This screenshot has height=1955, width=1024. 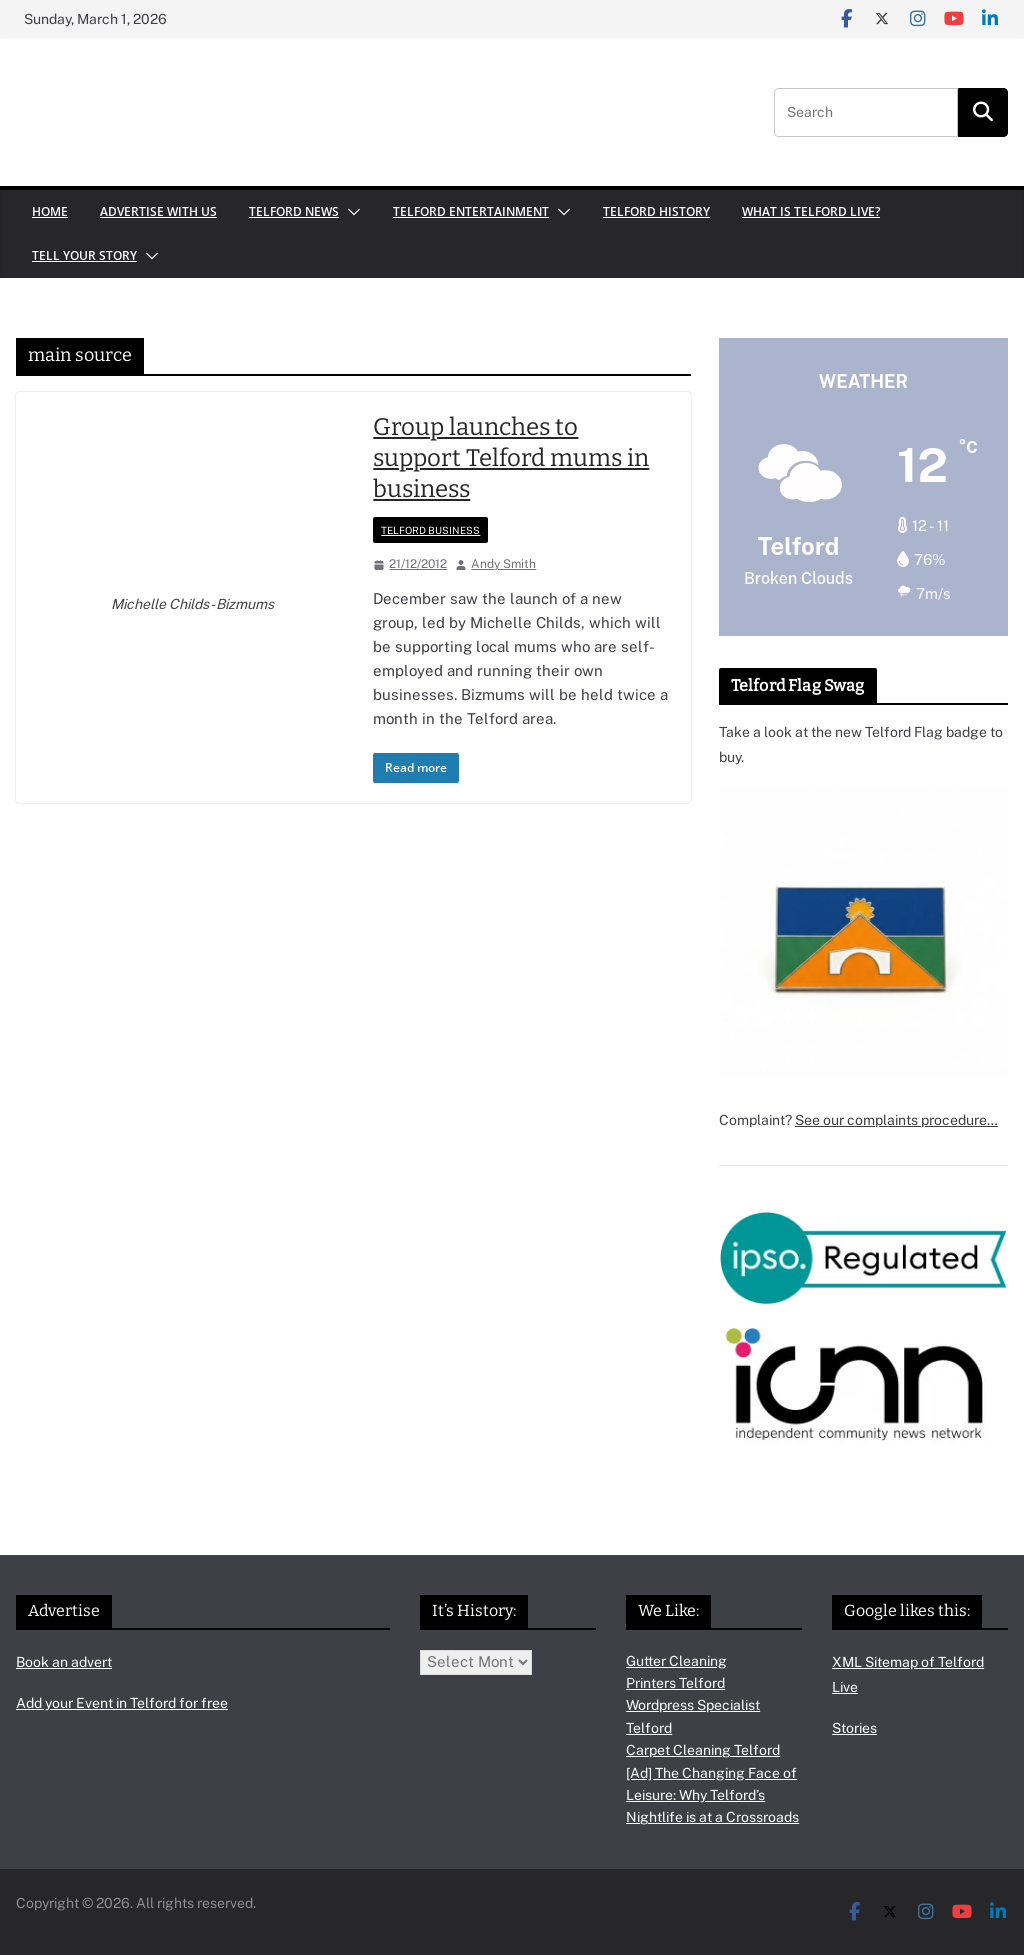 I want to click on See our complaints procedure…, so click(x=896, y=1120).